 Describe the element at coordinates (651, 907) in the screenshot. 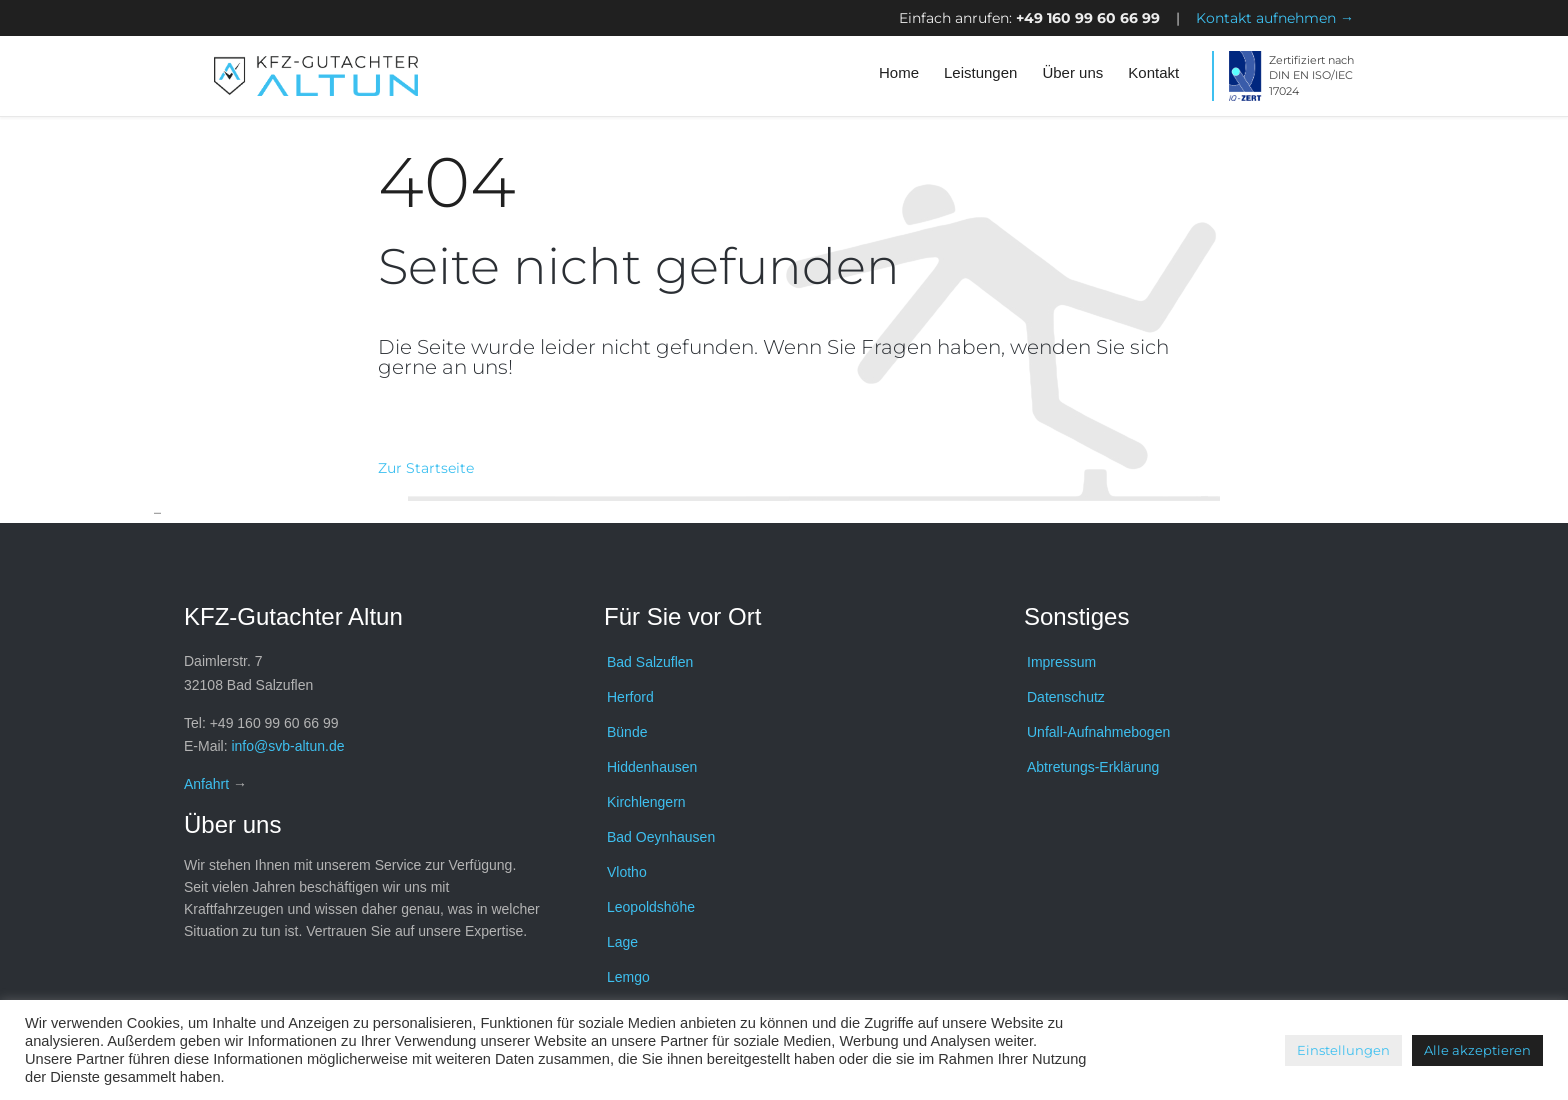

I see `Leopoldshöhe` at that location.